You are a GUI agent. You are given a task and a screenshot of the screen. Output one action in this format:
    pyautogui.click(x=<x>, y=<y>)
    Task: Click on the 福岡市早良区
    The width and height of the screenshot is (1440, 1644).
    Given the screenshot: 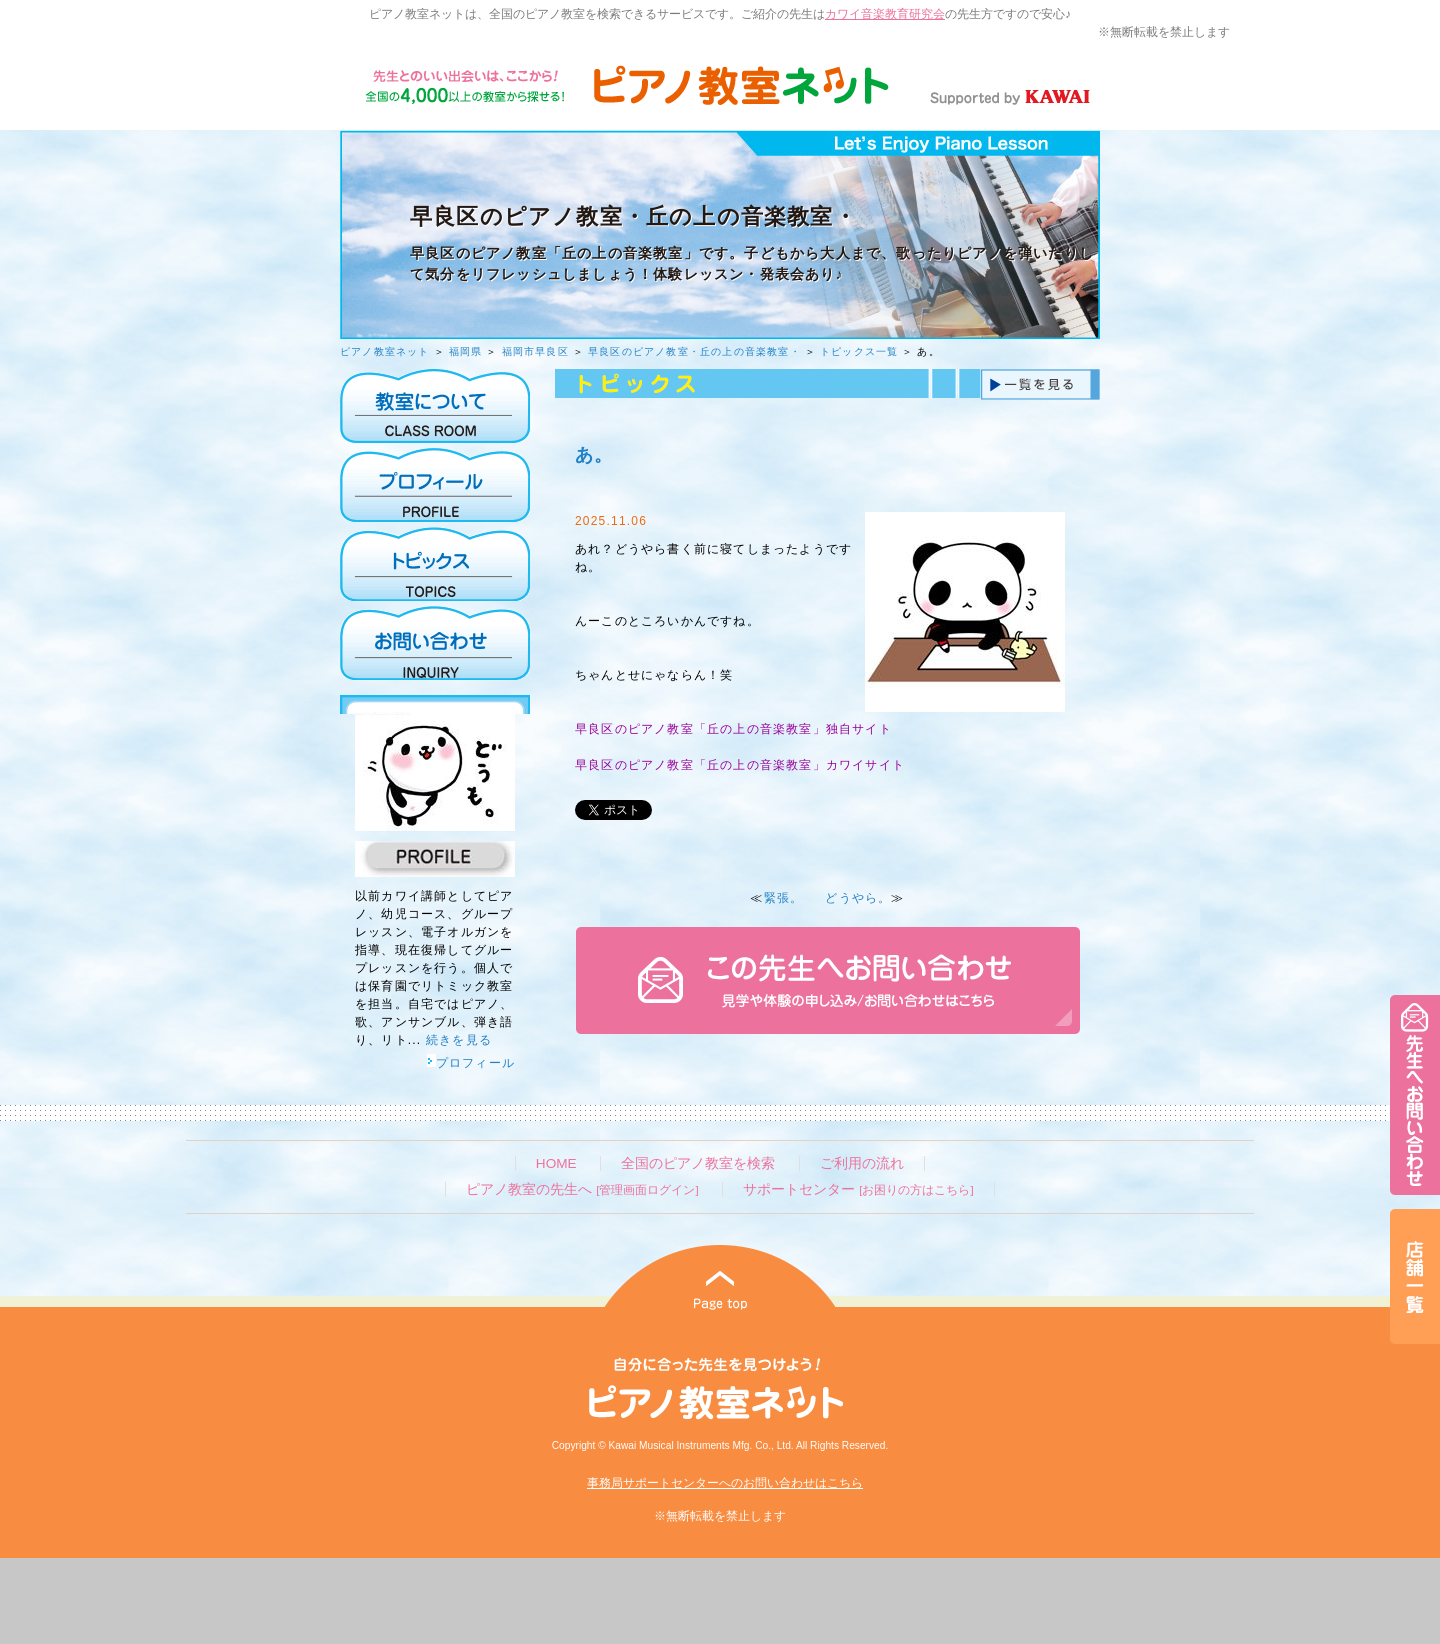 What is the action you would take?
    pyautogui.click(x=535, y=351)
    